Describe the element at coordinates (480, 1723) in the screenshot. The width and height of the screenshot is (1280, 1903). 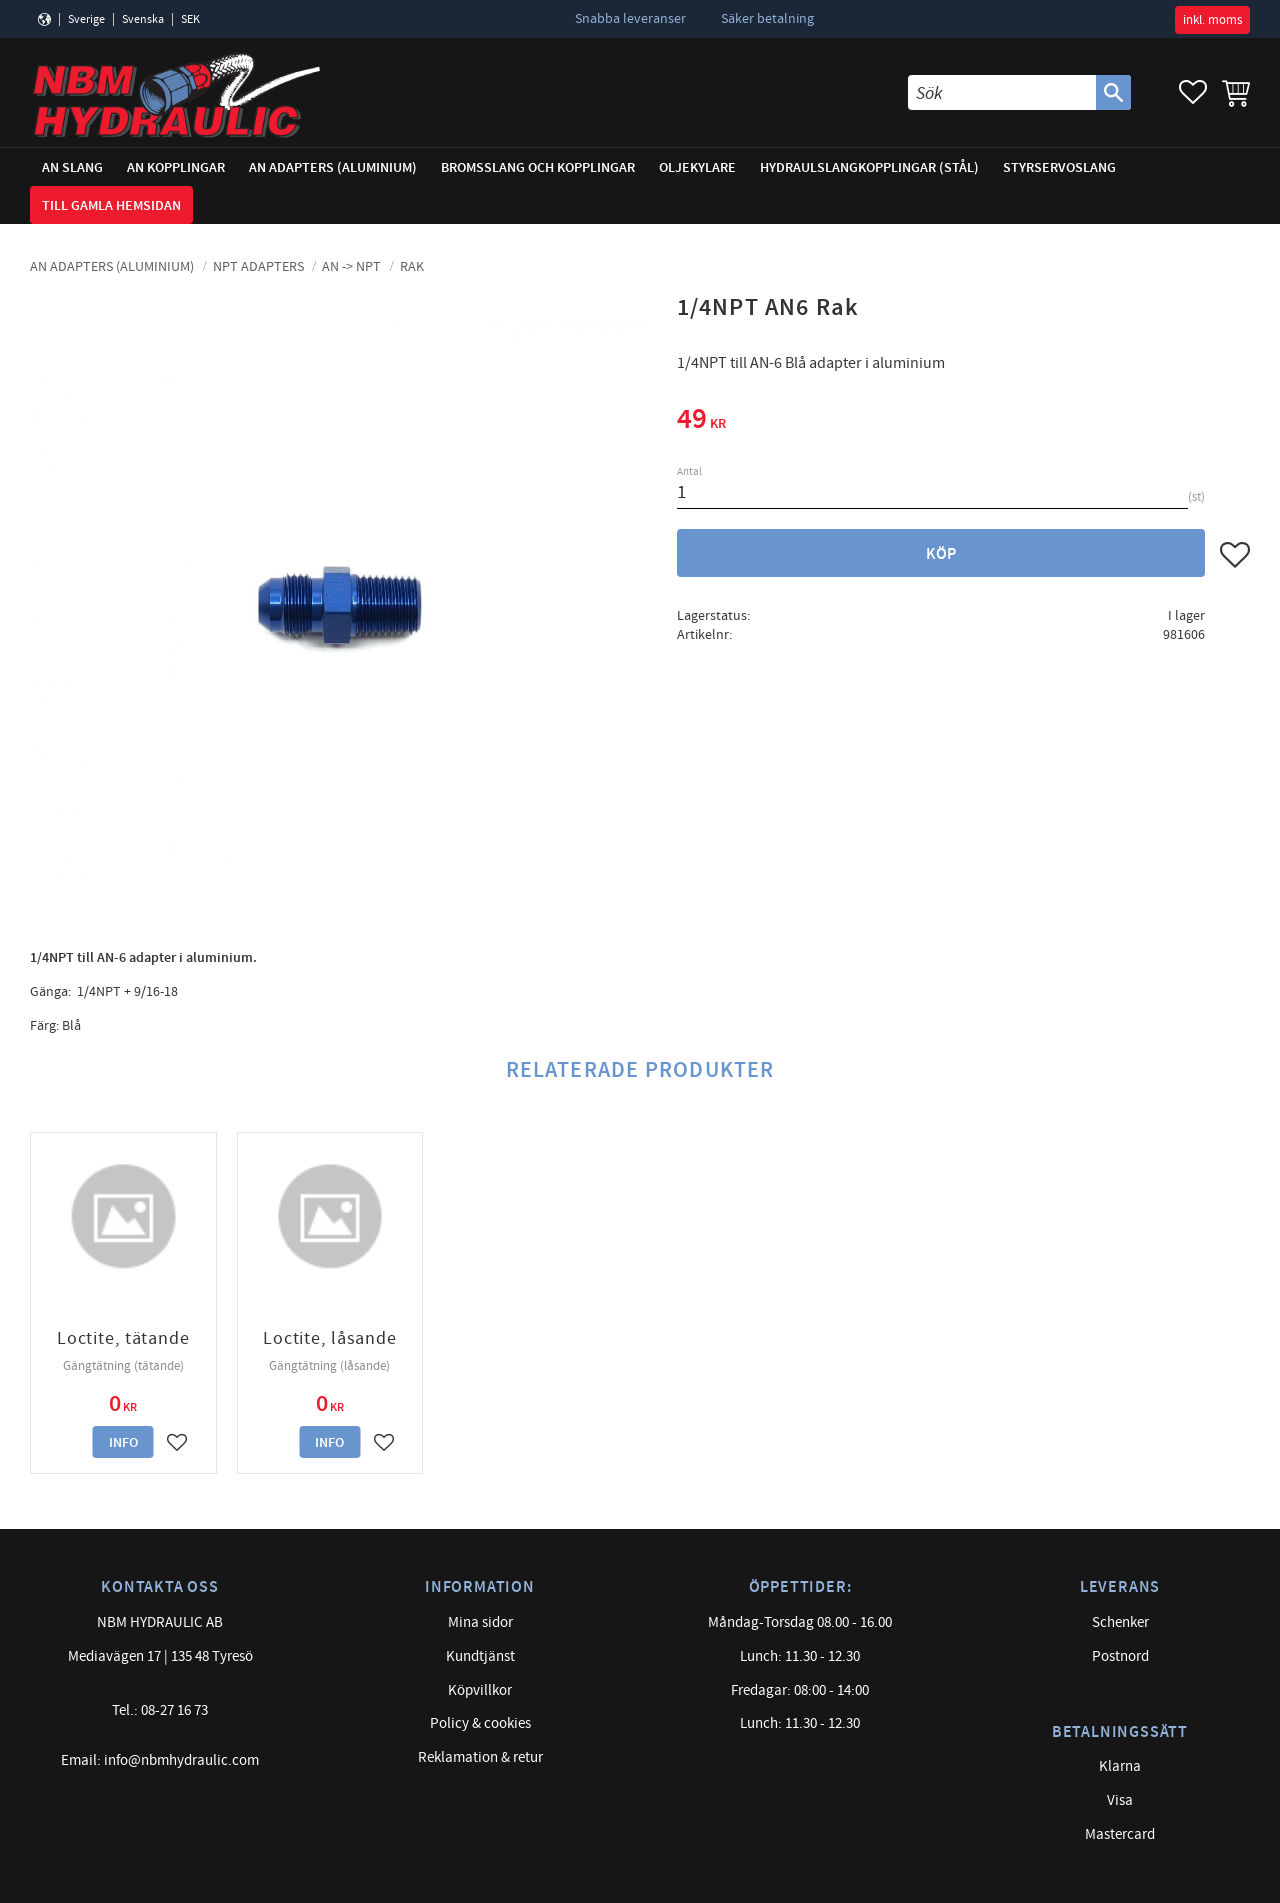
I see `Policy & cookies` at that location.